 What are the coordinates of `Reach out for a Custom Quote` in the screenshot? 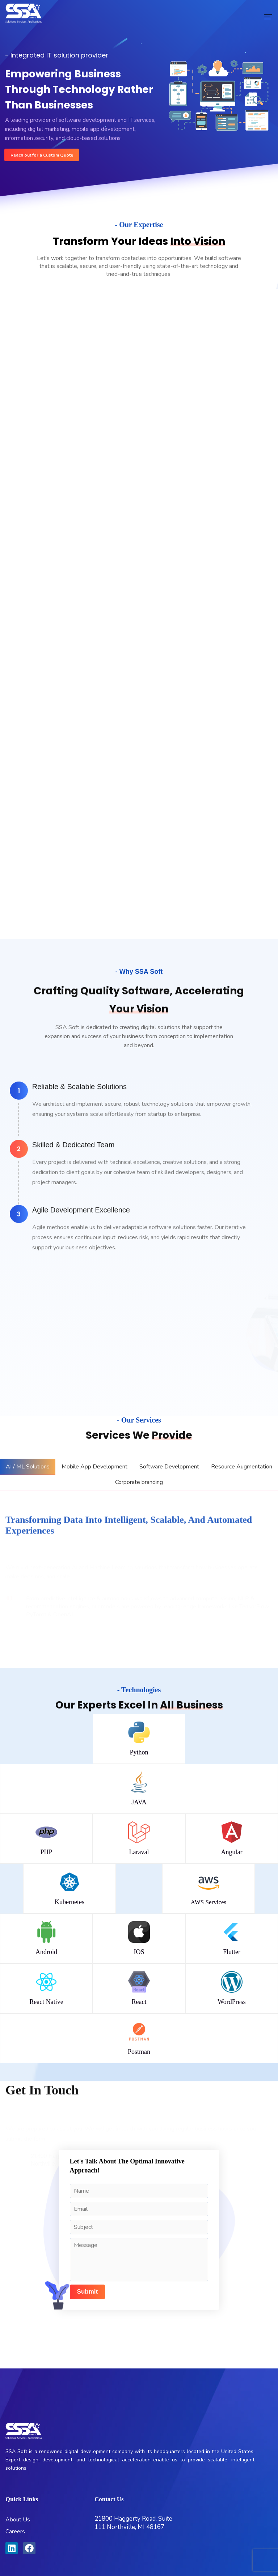 It's located at (41, 155).